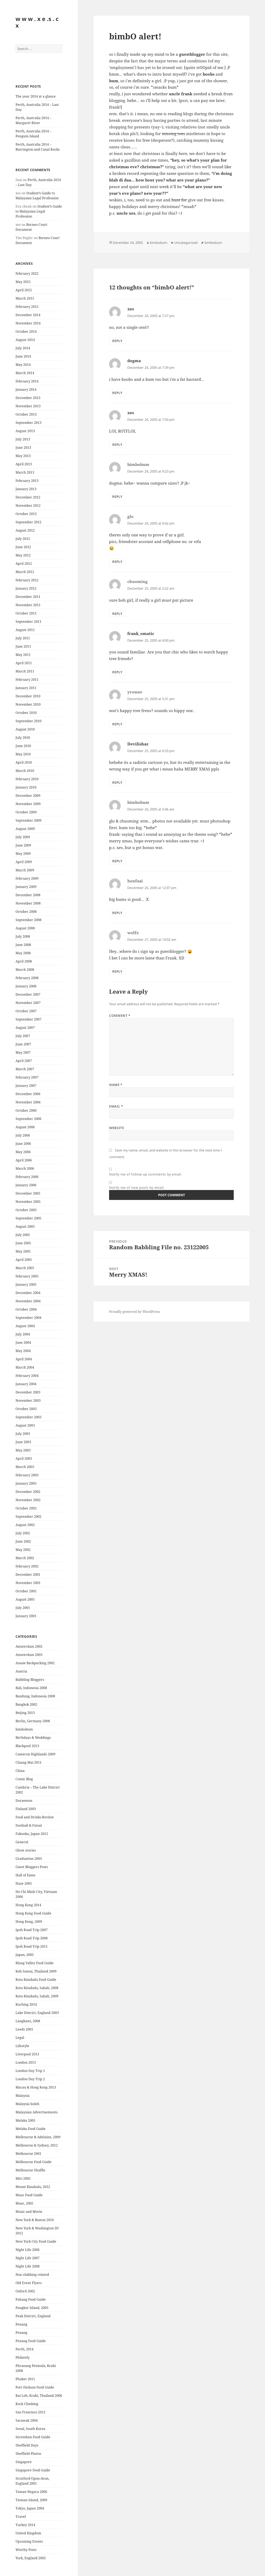 The image size is (265, 2576). I want to click on Beijing 2013, so click(25, 1712).